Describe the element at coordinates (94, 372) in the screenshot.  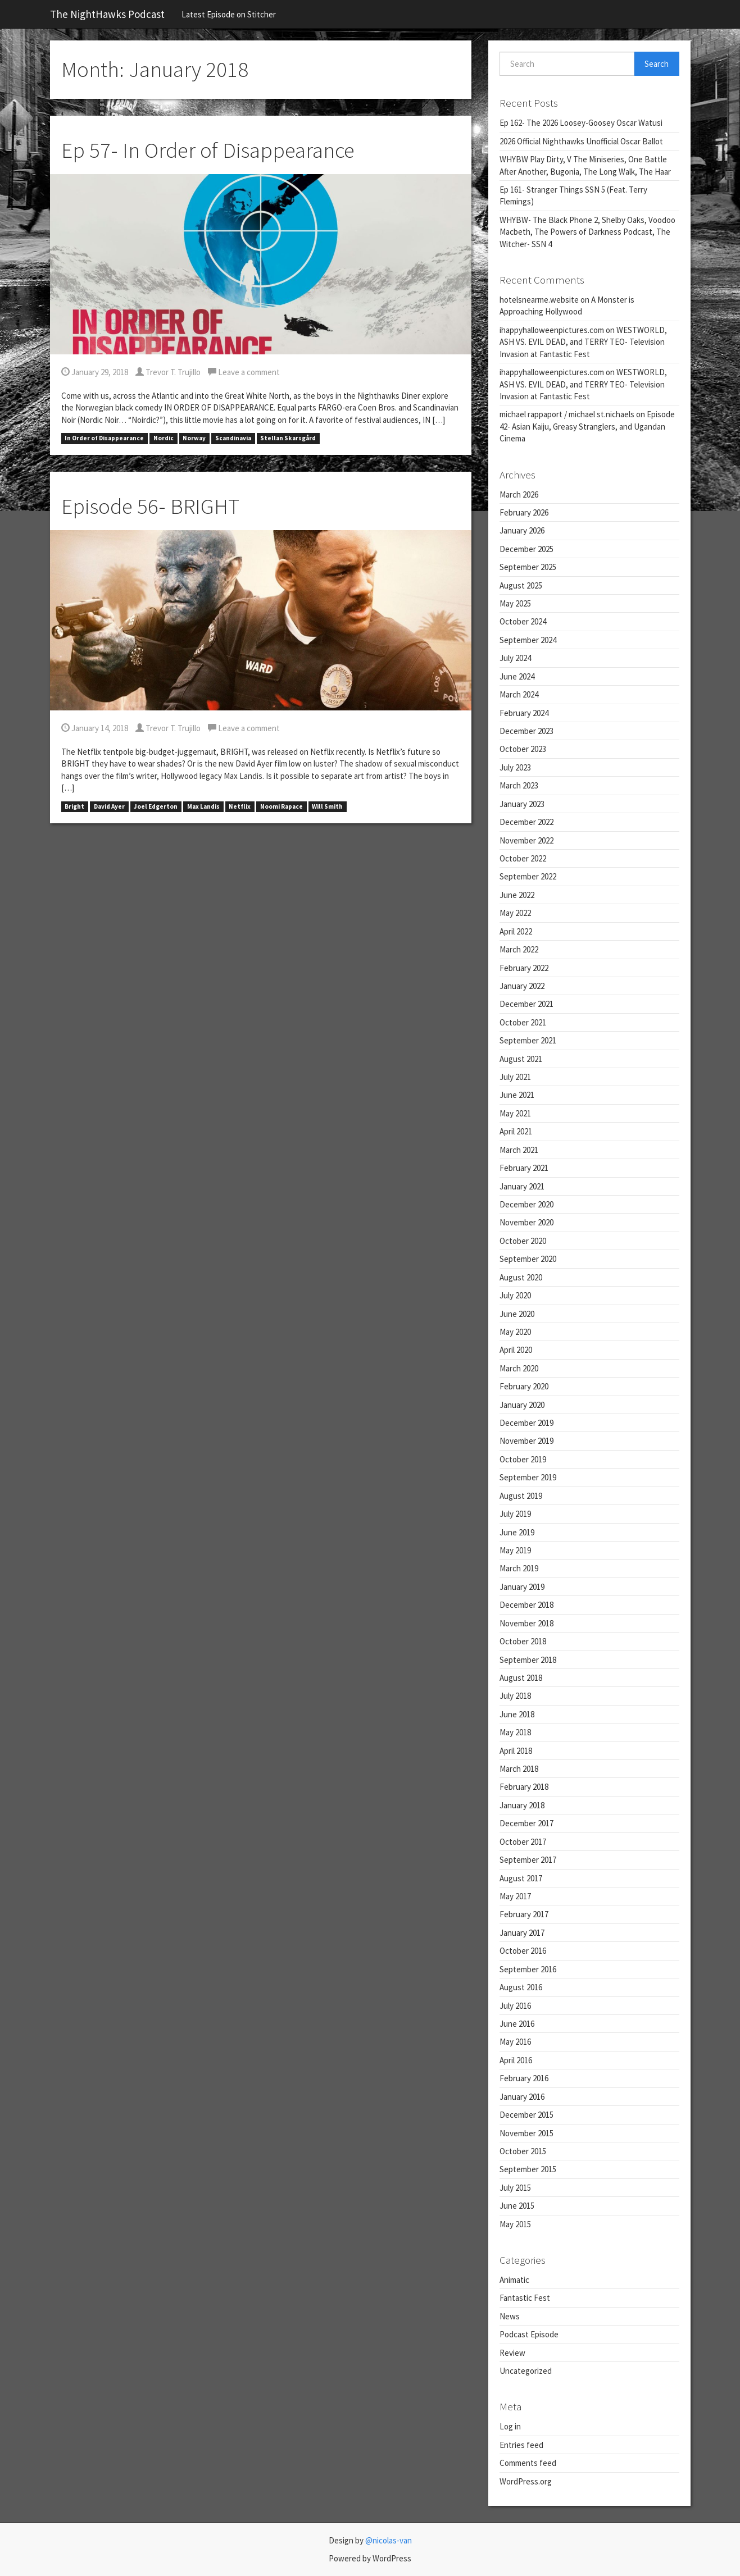
I see `January 29, 2018` at that location.